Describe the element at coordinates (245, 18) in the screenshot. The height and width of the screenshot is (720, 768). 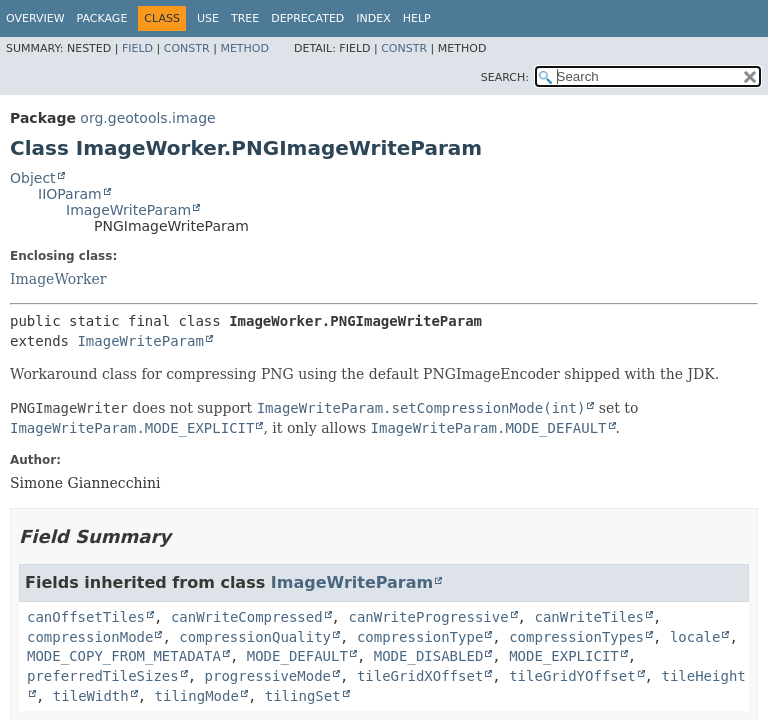
I see `Tree` at that location.